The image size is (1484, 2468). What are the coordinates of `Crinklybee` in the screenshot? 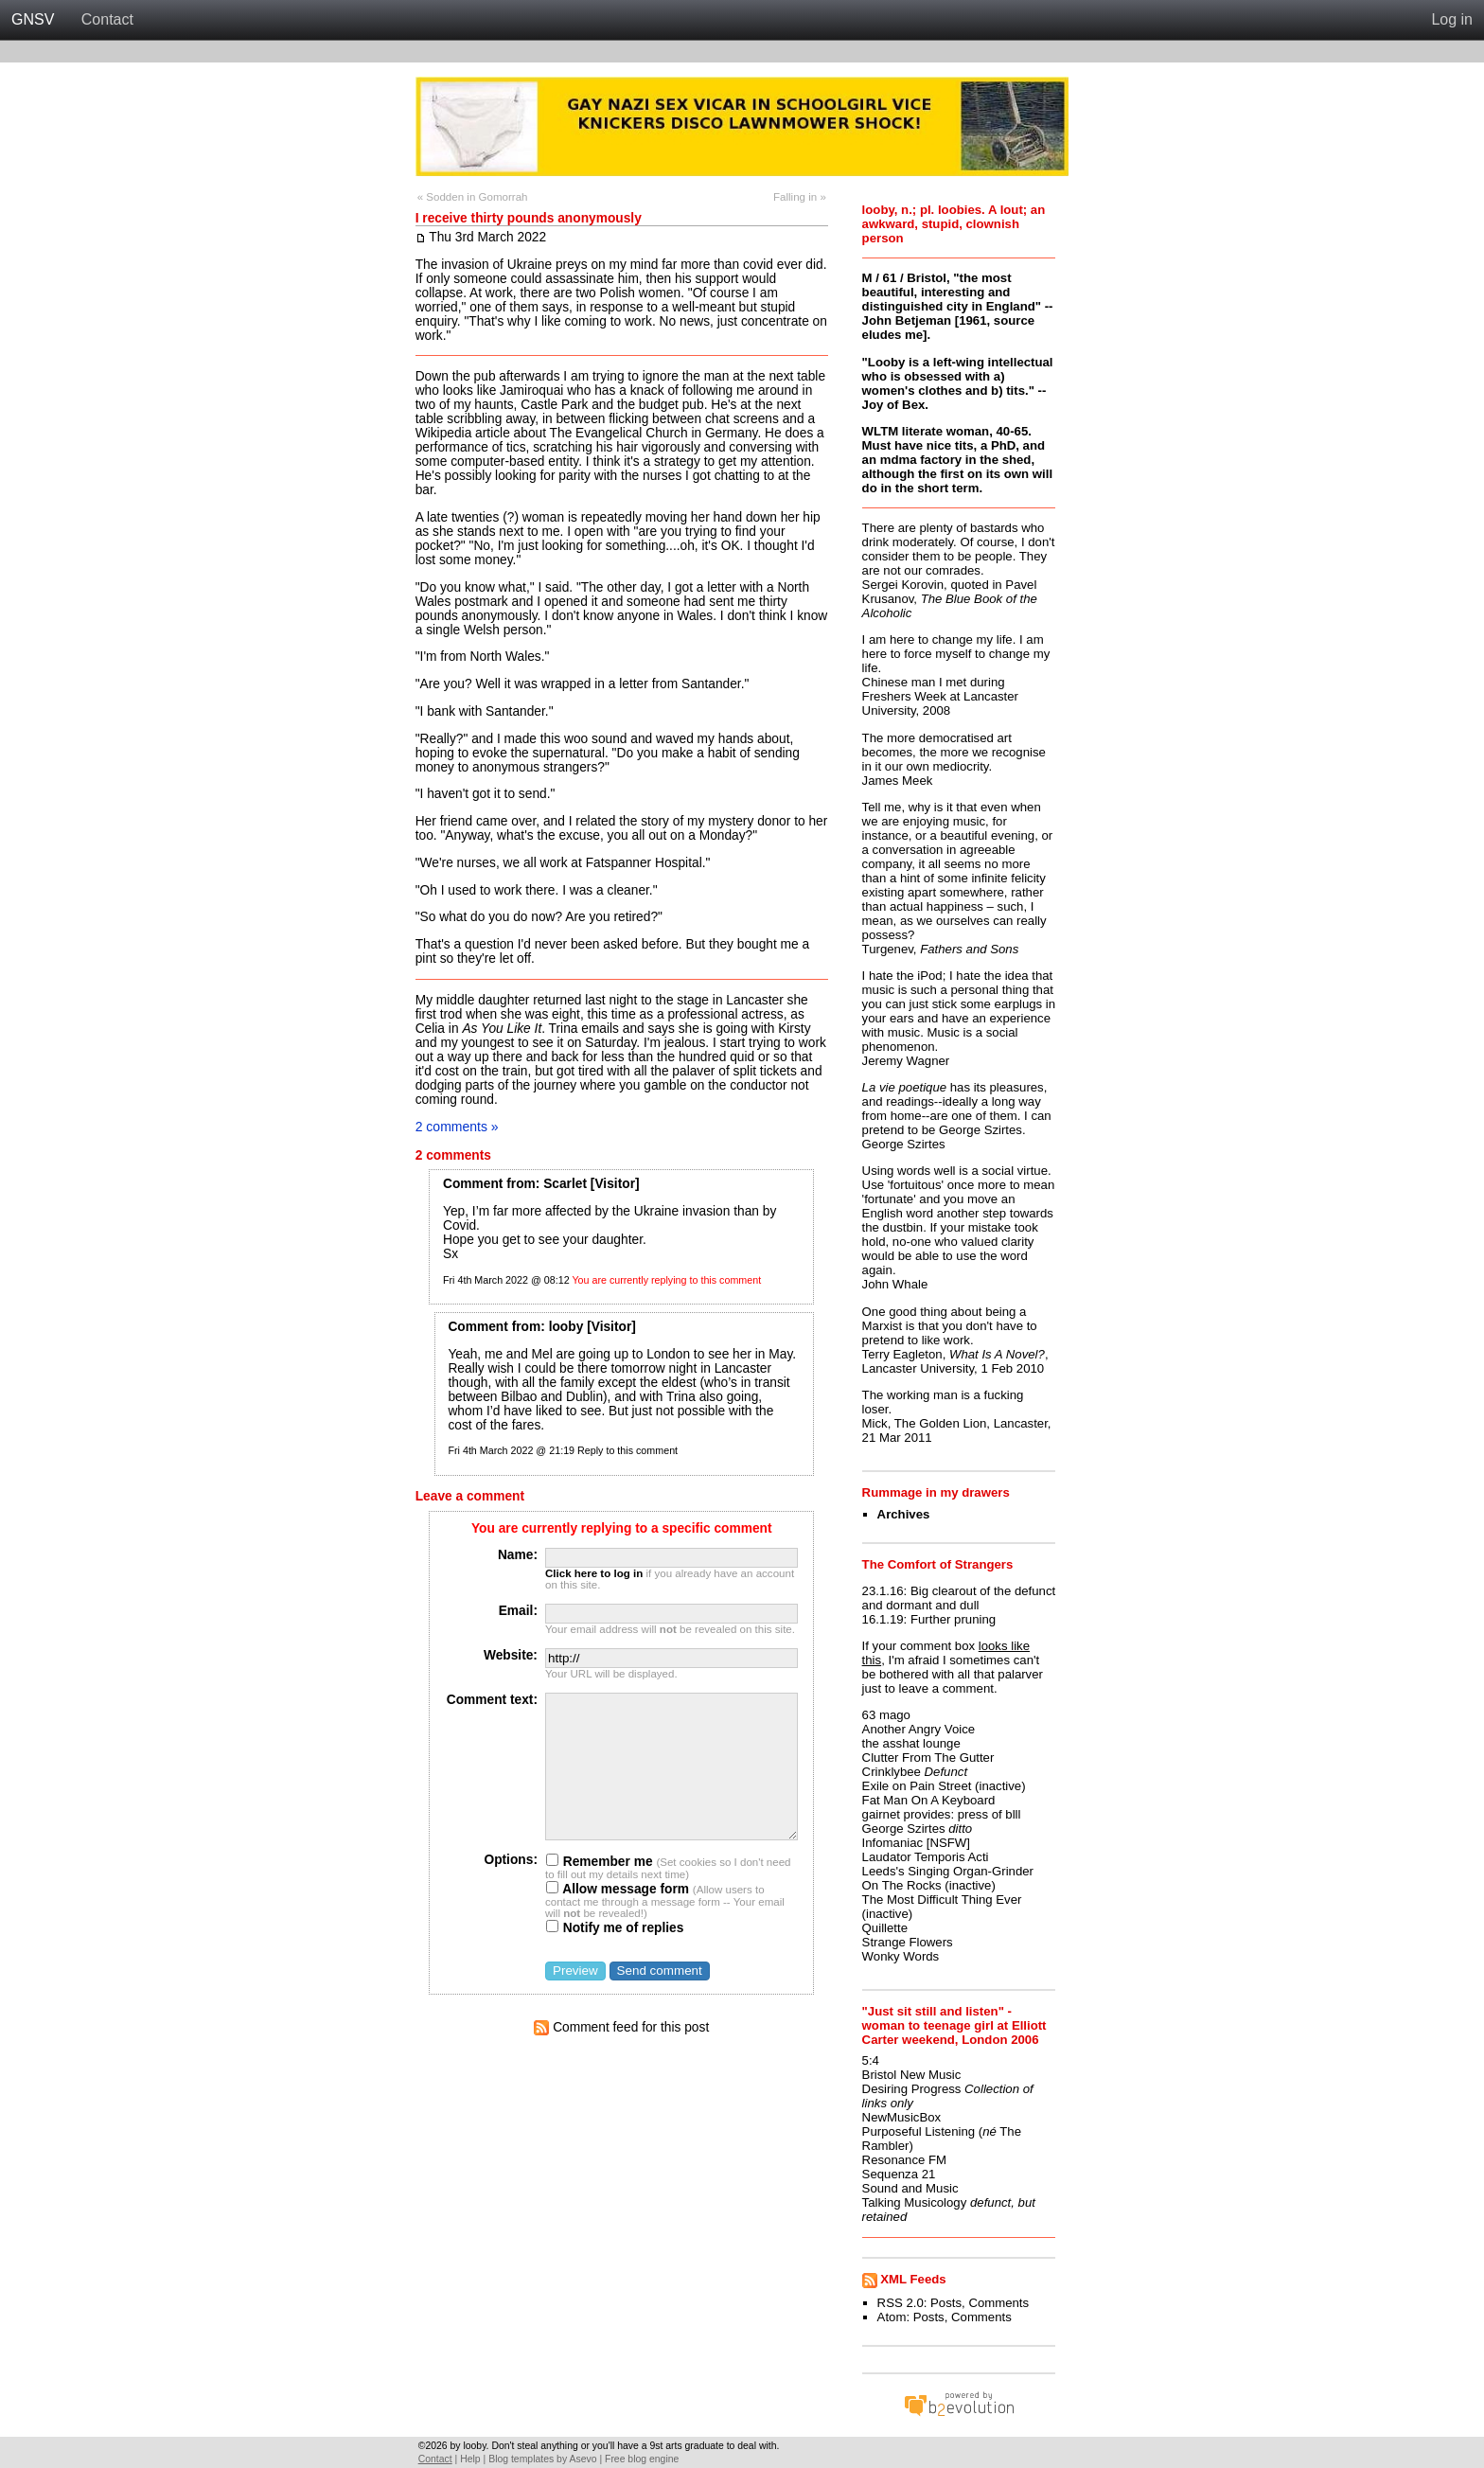 It's located at (891, 1772).